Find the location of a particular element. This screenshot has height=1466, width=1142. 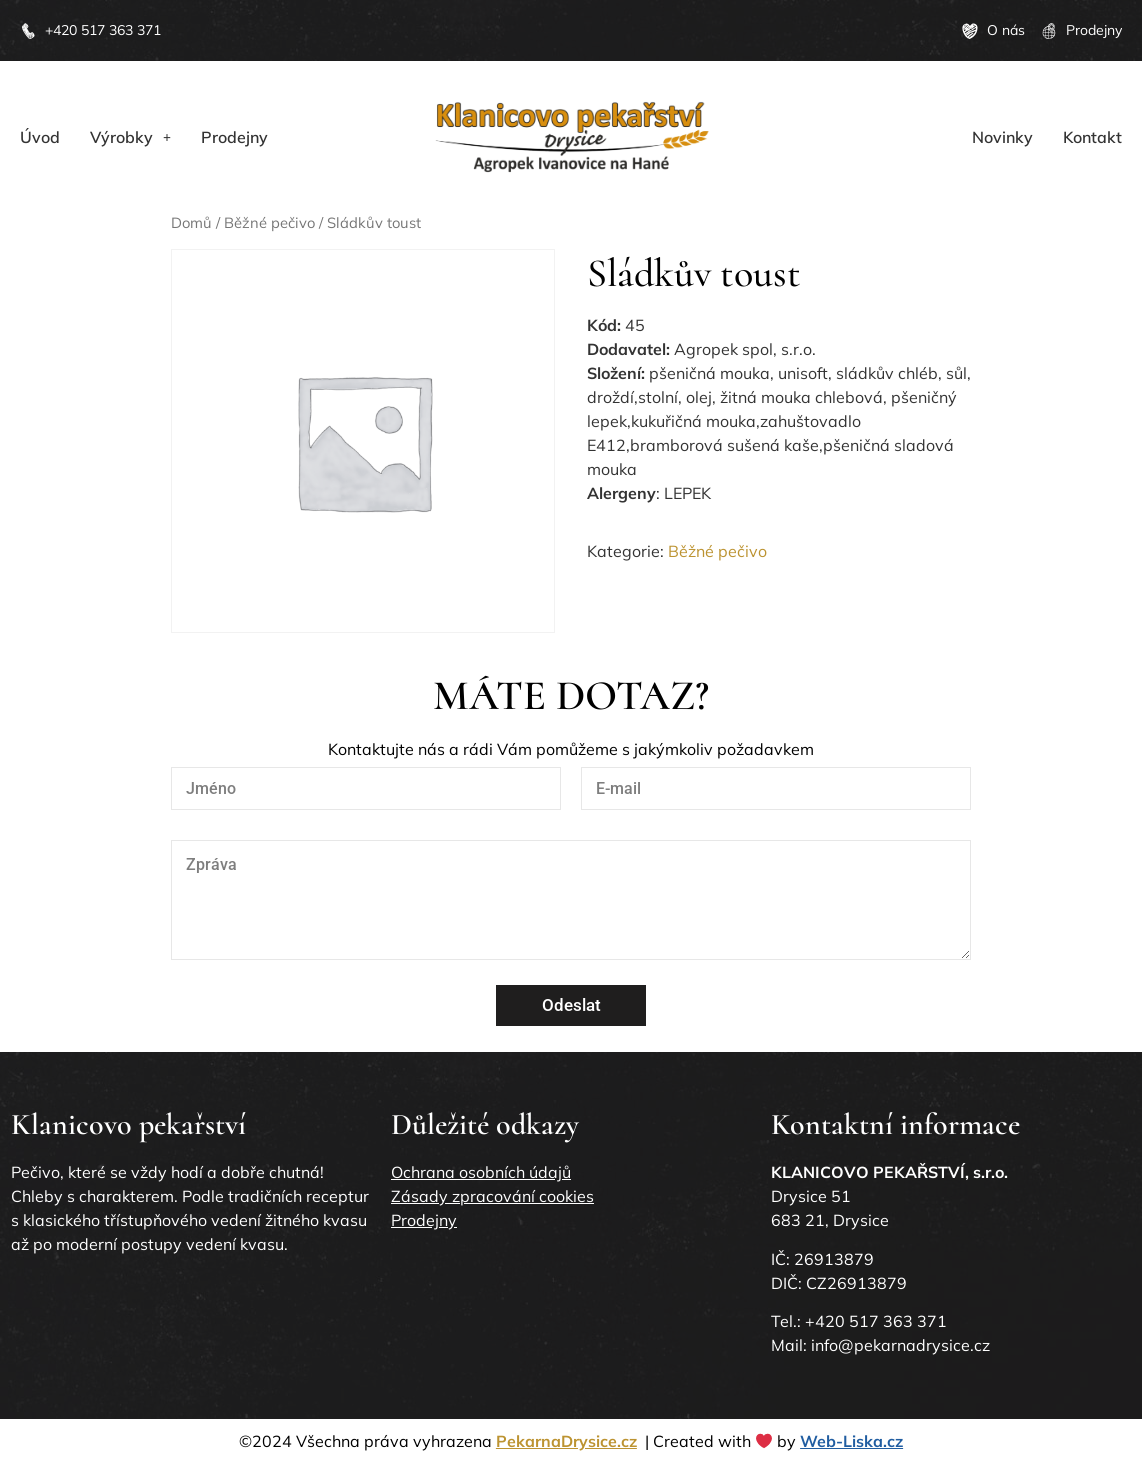

Odeslat is located at coordinates (571, 1005).